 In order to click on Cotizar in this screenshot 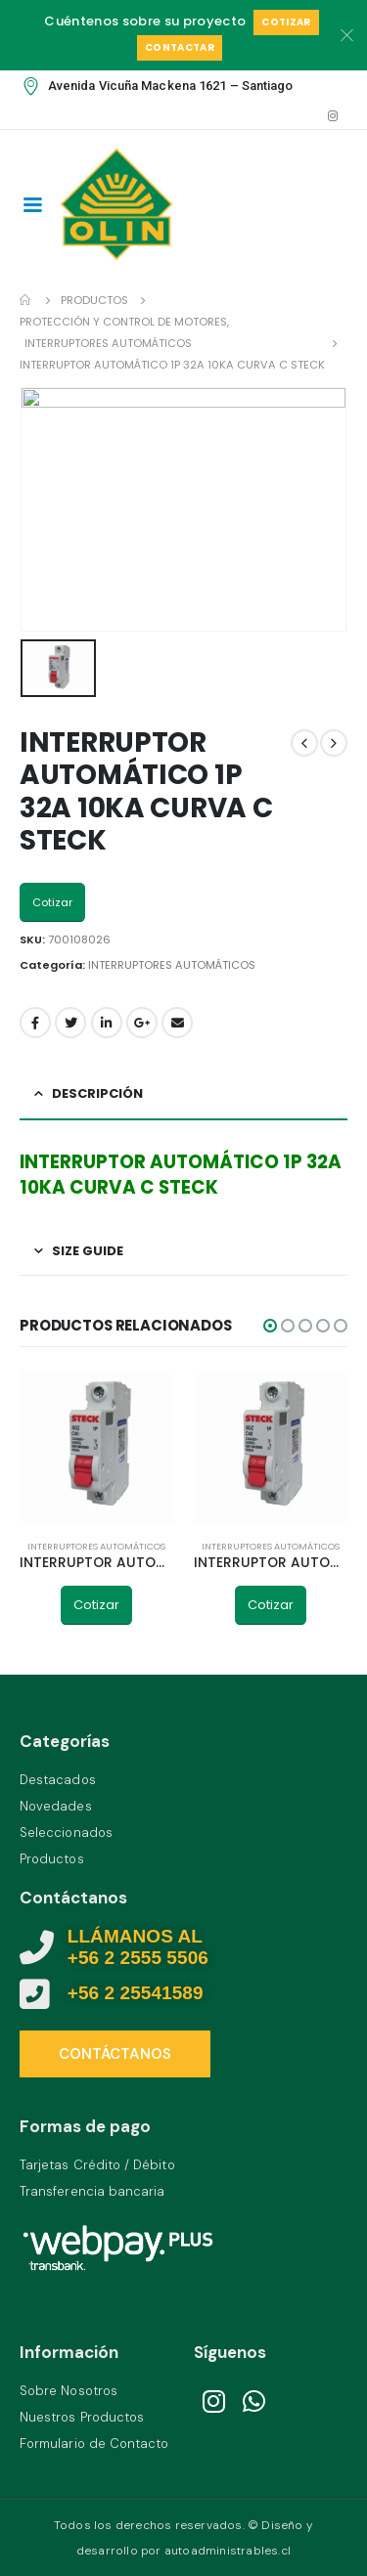, I will do `click(285, 22)`.